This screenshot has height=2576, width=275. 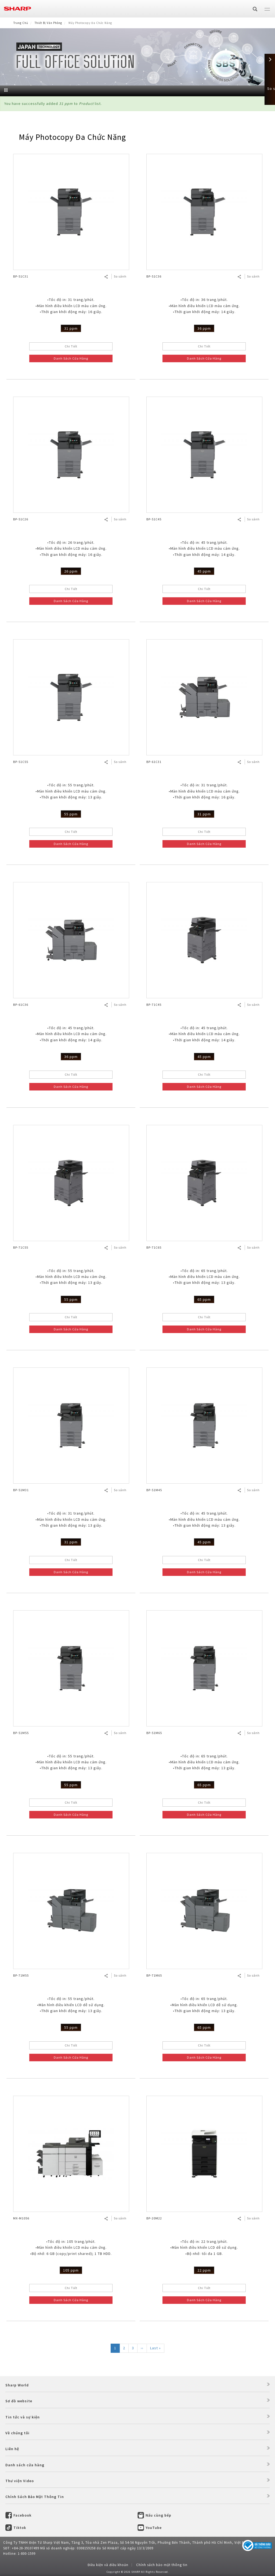 I want to click on Về chúng tôi, so click(x=17, y=2433).